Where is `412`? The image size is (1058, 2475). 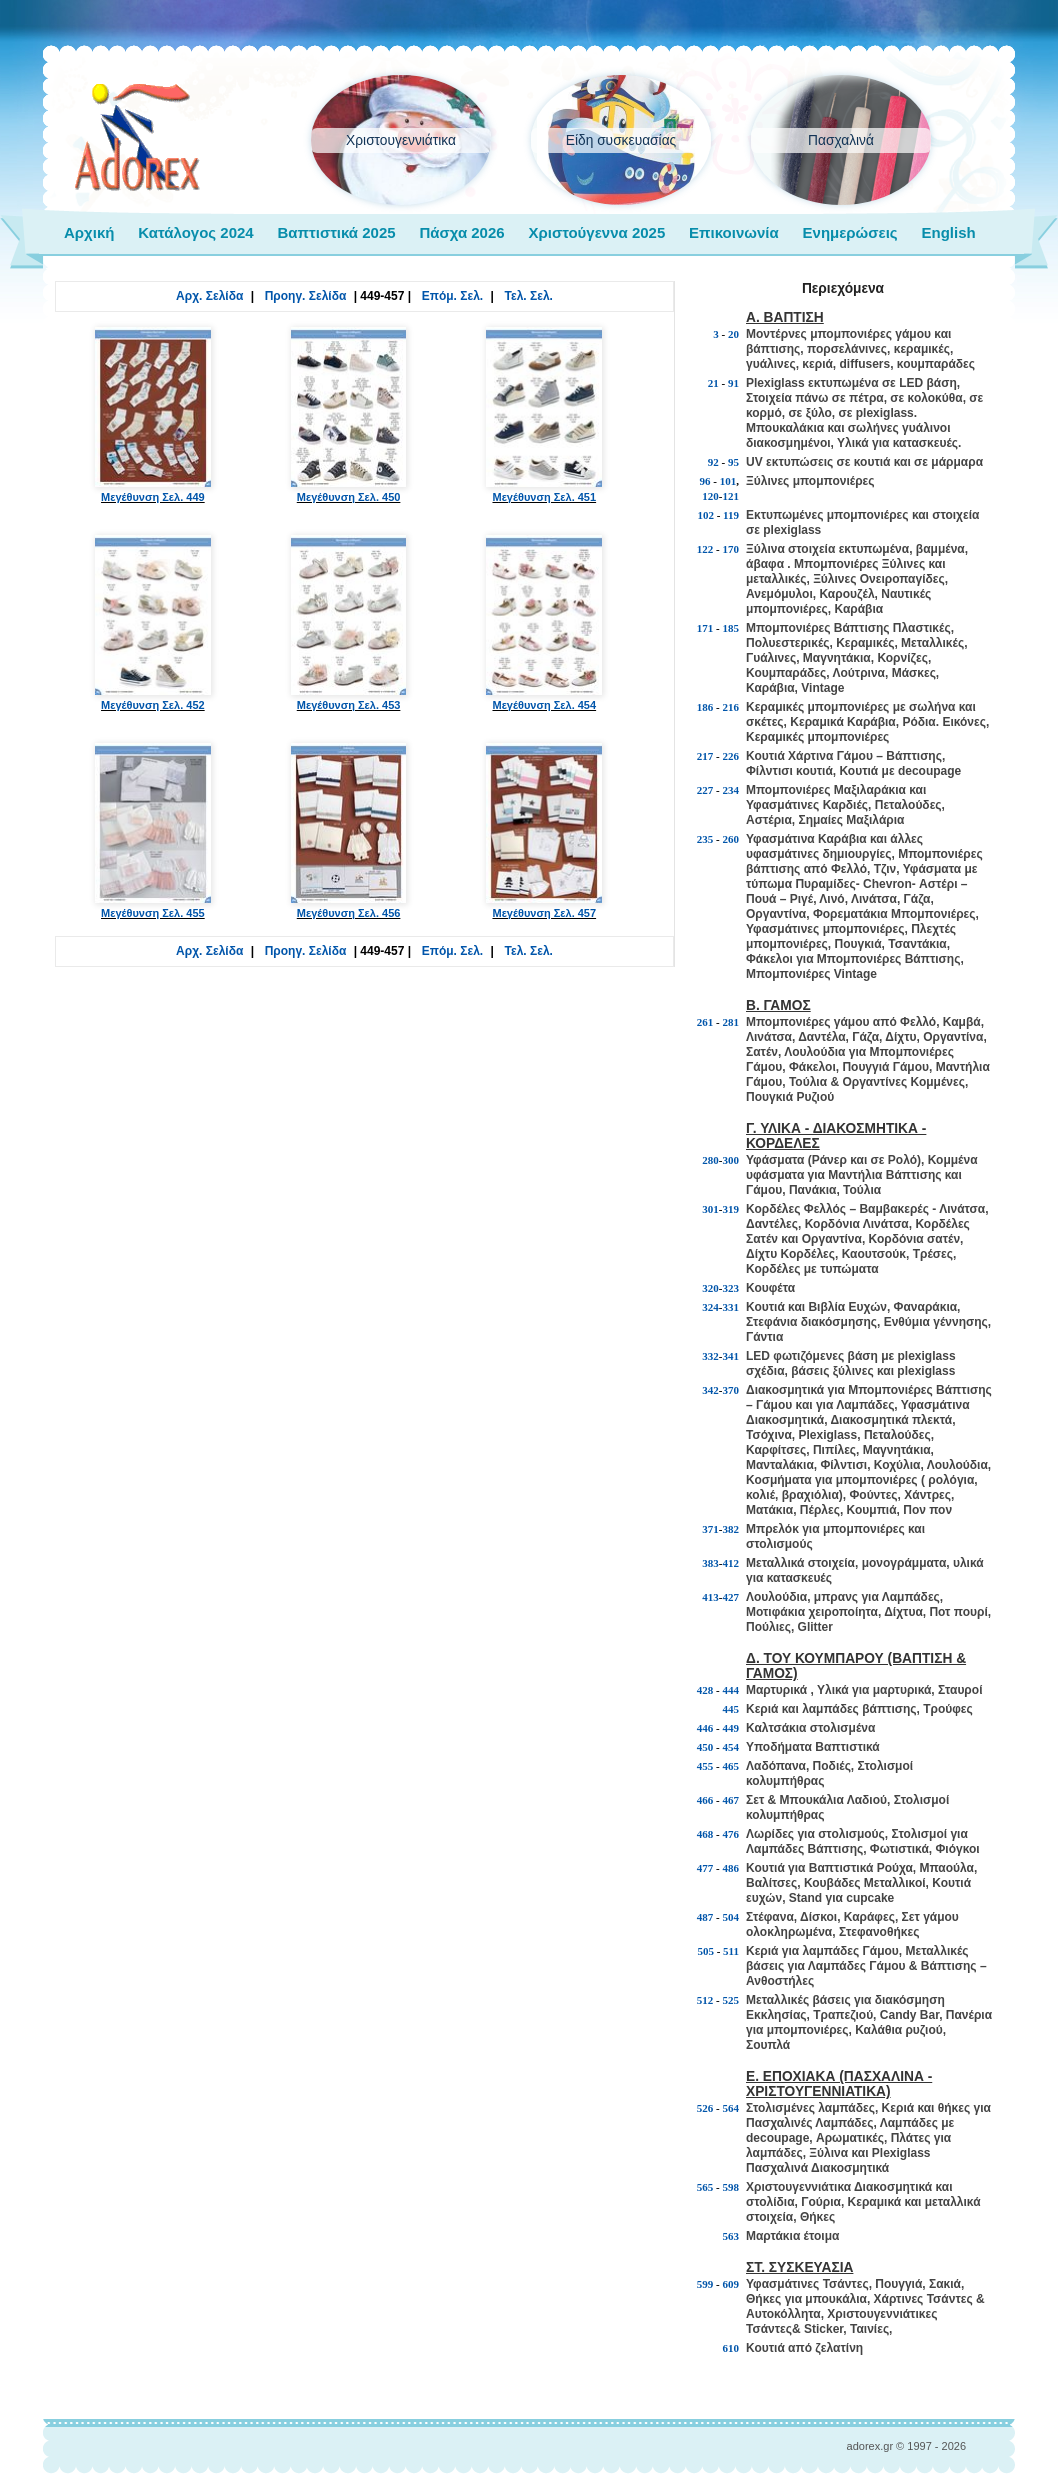
412 is located at coordinates (731, 1563).